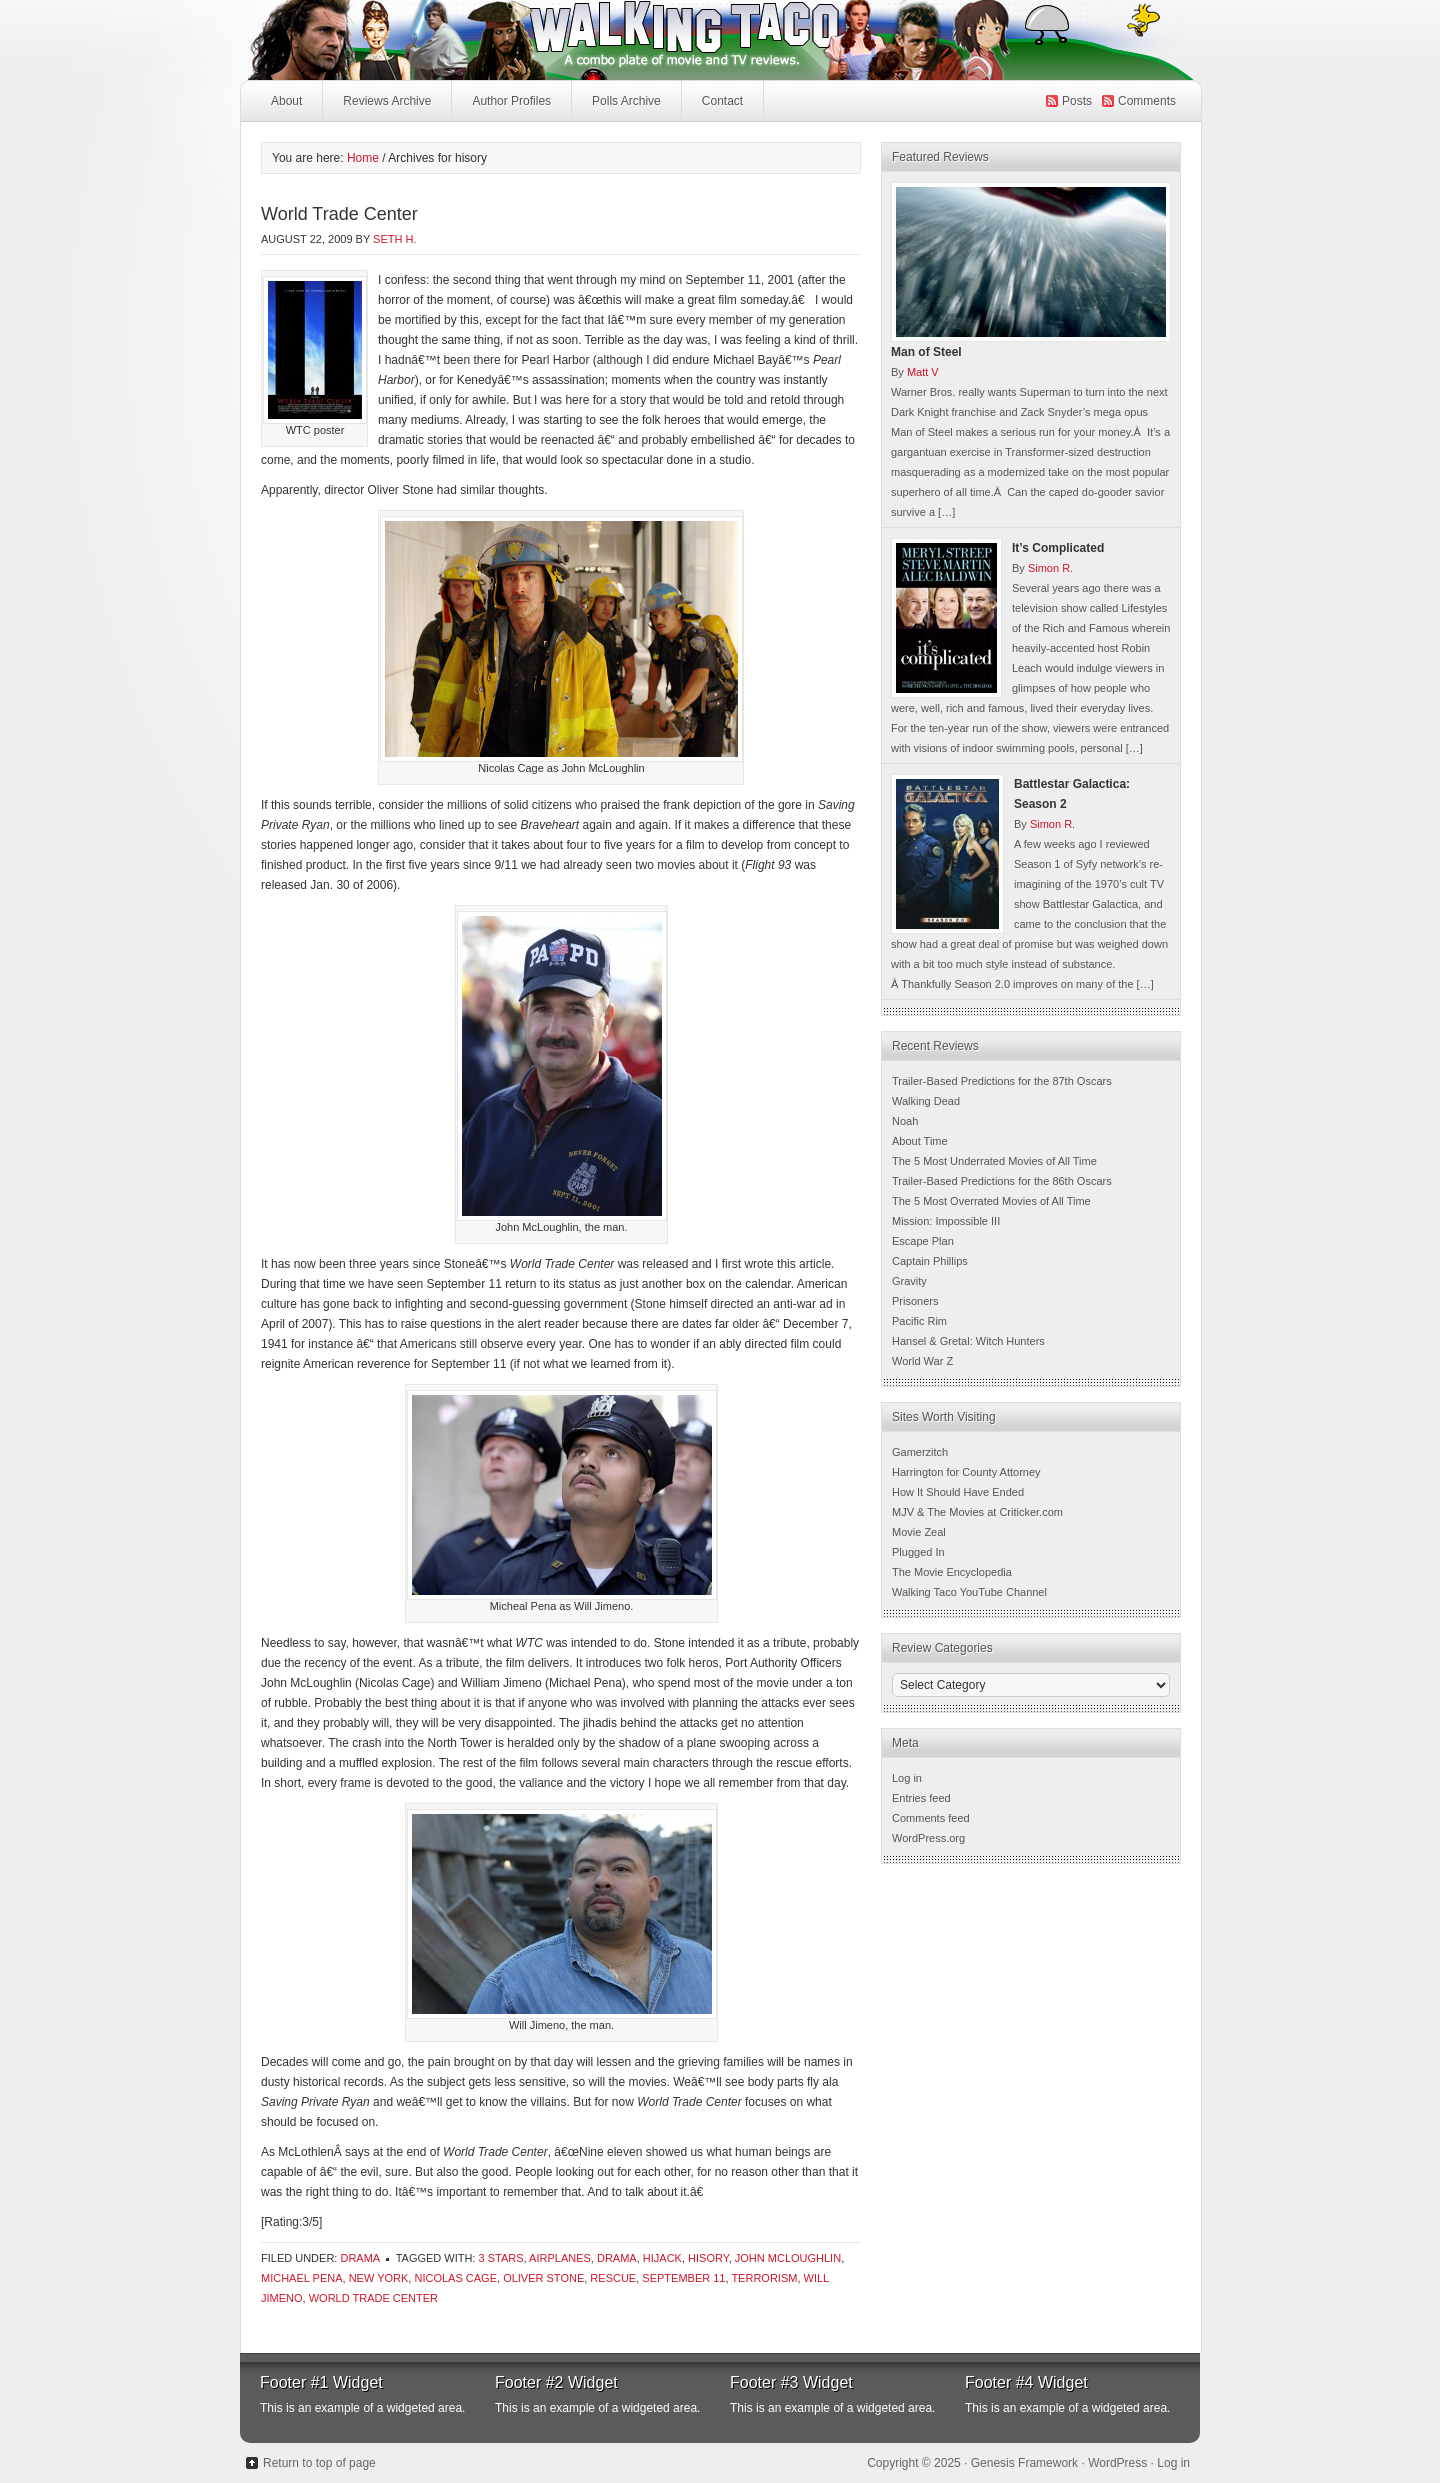 Image resolution: width=1440 pixels, height=2483 pixels. I want to click on new york, so click(379, 2278).